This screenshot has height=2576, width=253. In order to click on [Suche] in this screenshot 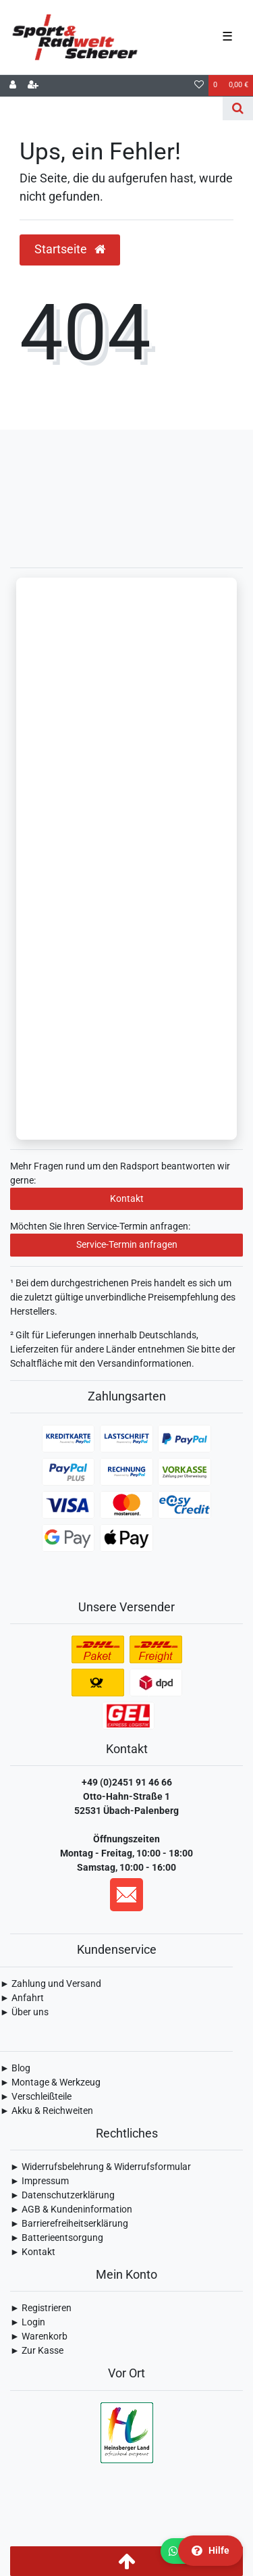, I will do `click(238, 108)`.